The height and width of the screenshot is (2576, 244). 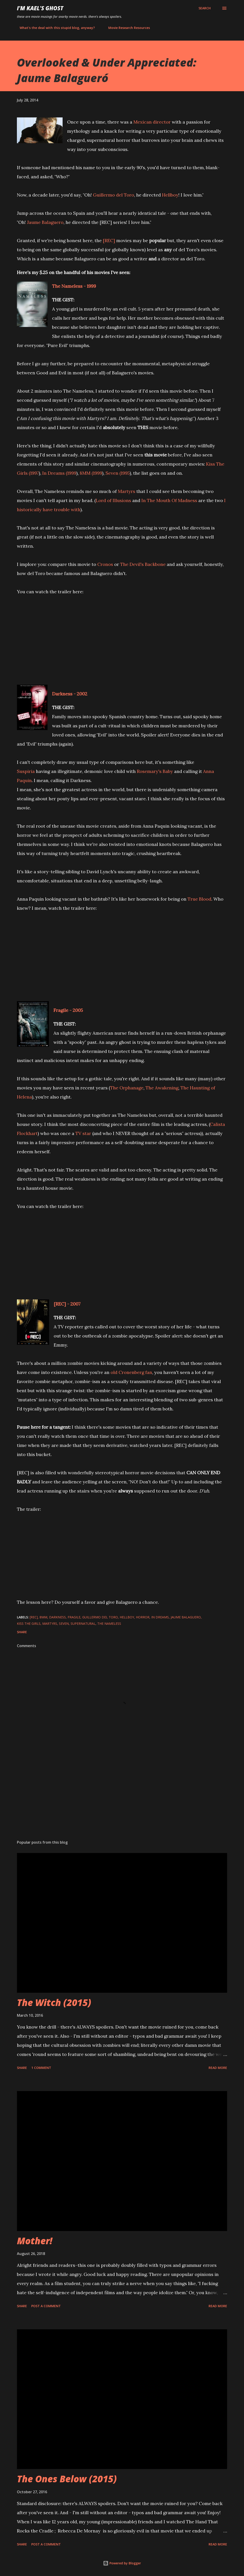 What do you see at coordinates (113, 195) in the screenshot?
I see `Guillermo del Toro` at bounding box center [113, 195].